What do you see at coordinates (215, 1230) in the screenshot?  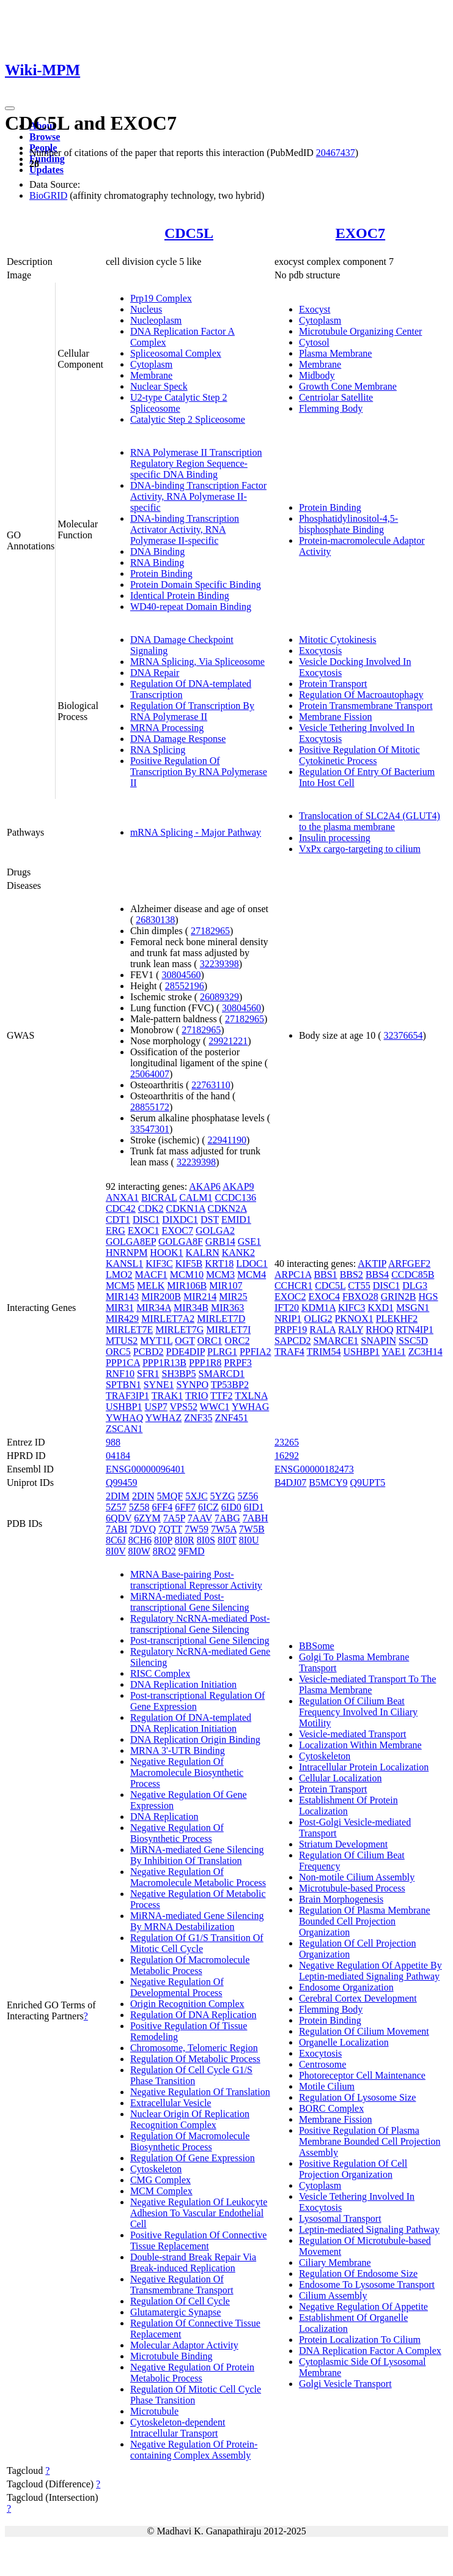 I see `GOLGA2` at bounding box center [215, 1230].